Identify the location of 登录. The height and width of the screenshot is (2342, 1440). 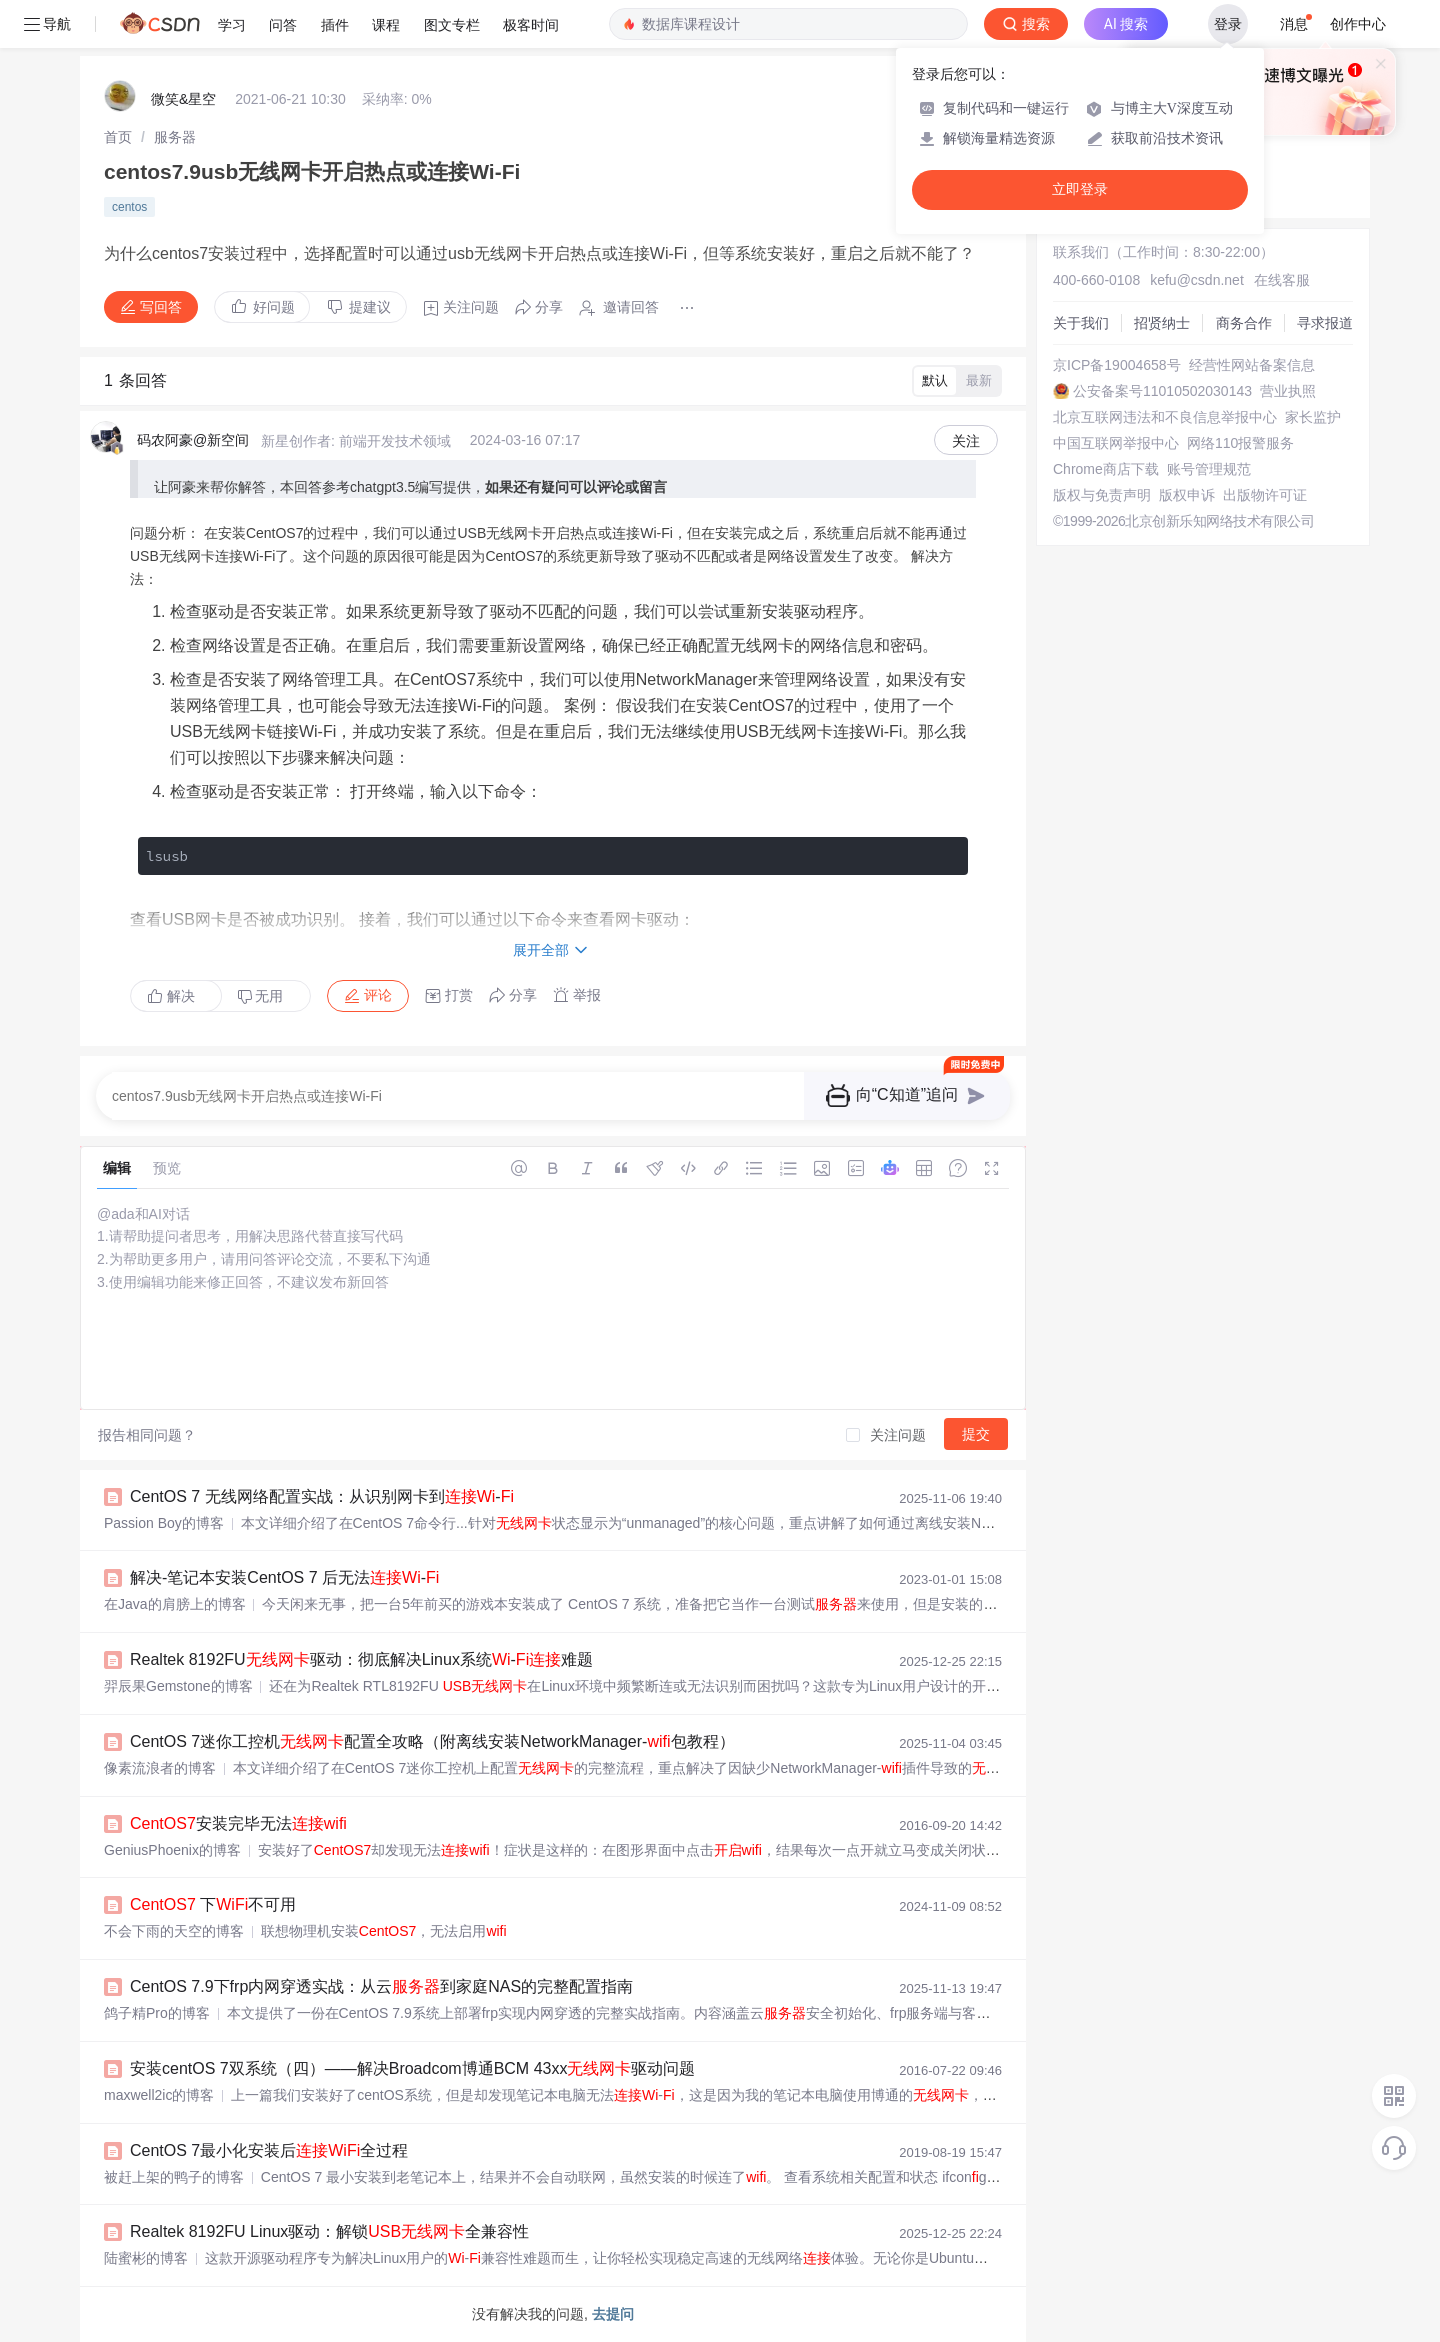
(1228, 24).